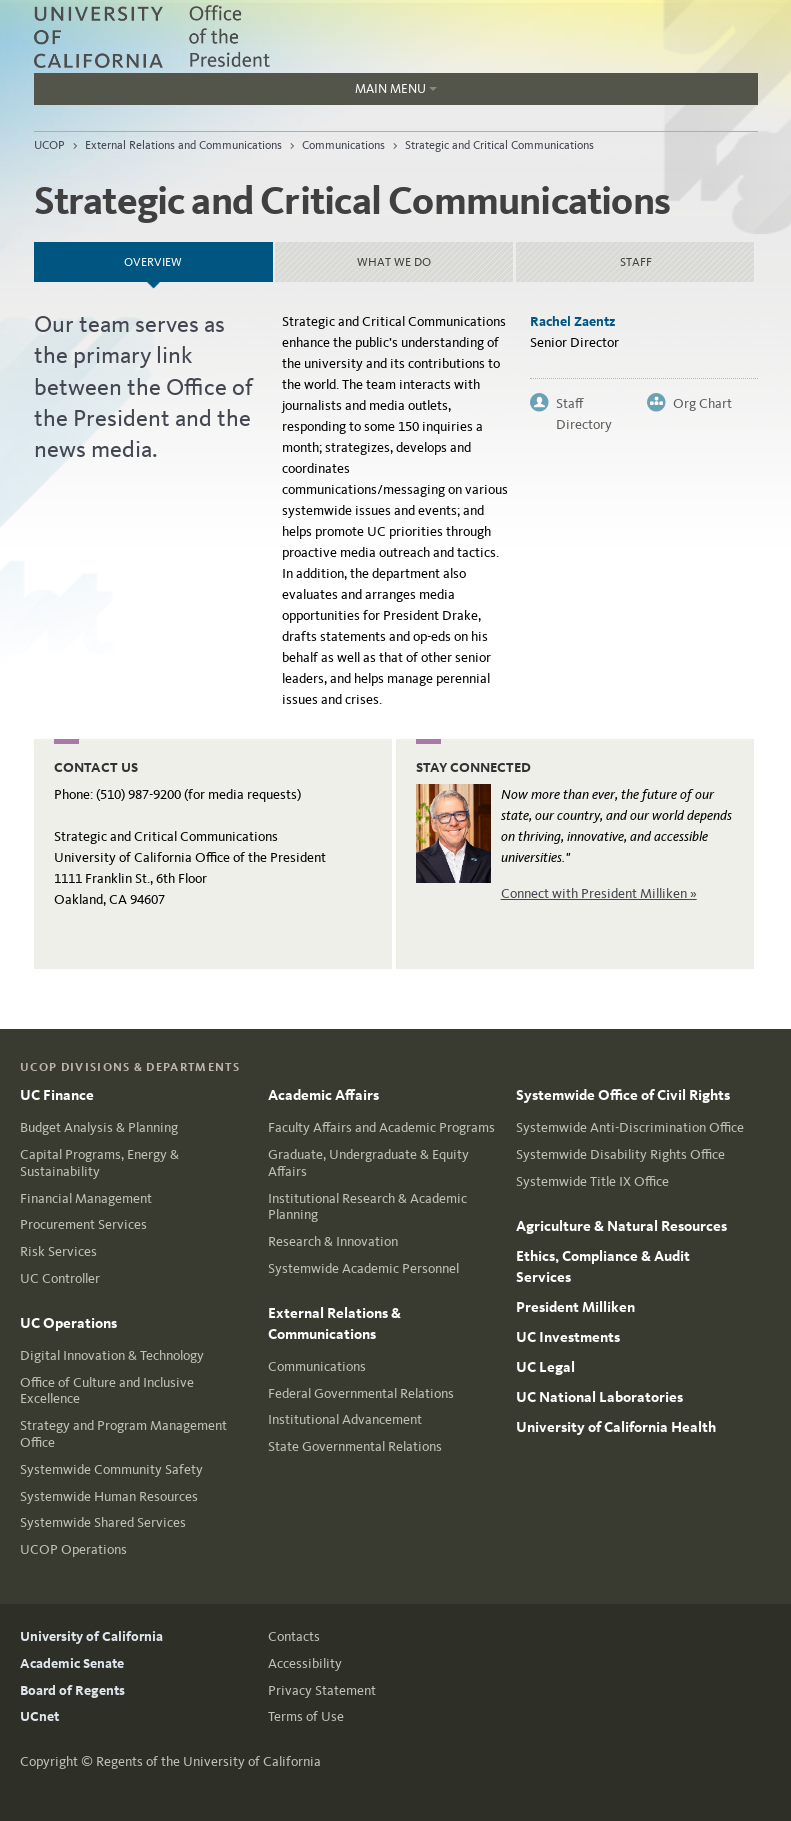  Describe the element at coordinates (99, 1127) in the screenshot. I see `Budget Analysis & Planning` at that location.